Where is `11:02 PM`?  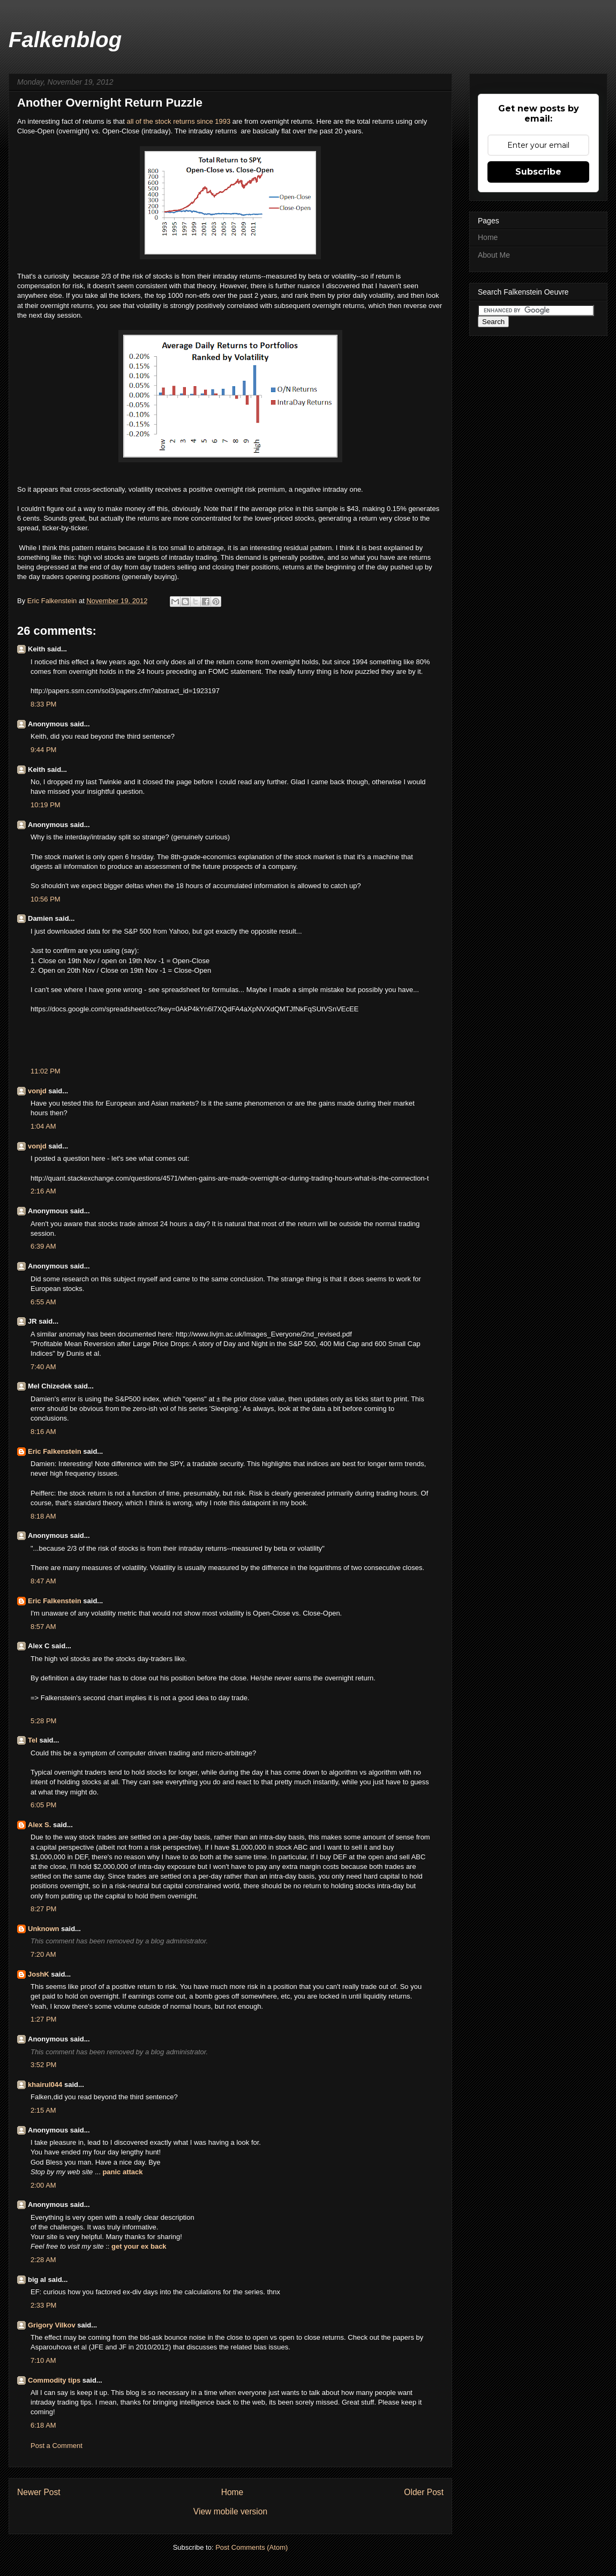
11:02 PM is located at coordinates (46, 1071).